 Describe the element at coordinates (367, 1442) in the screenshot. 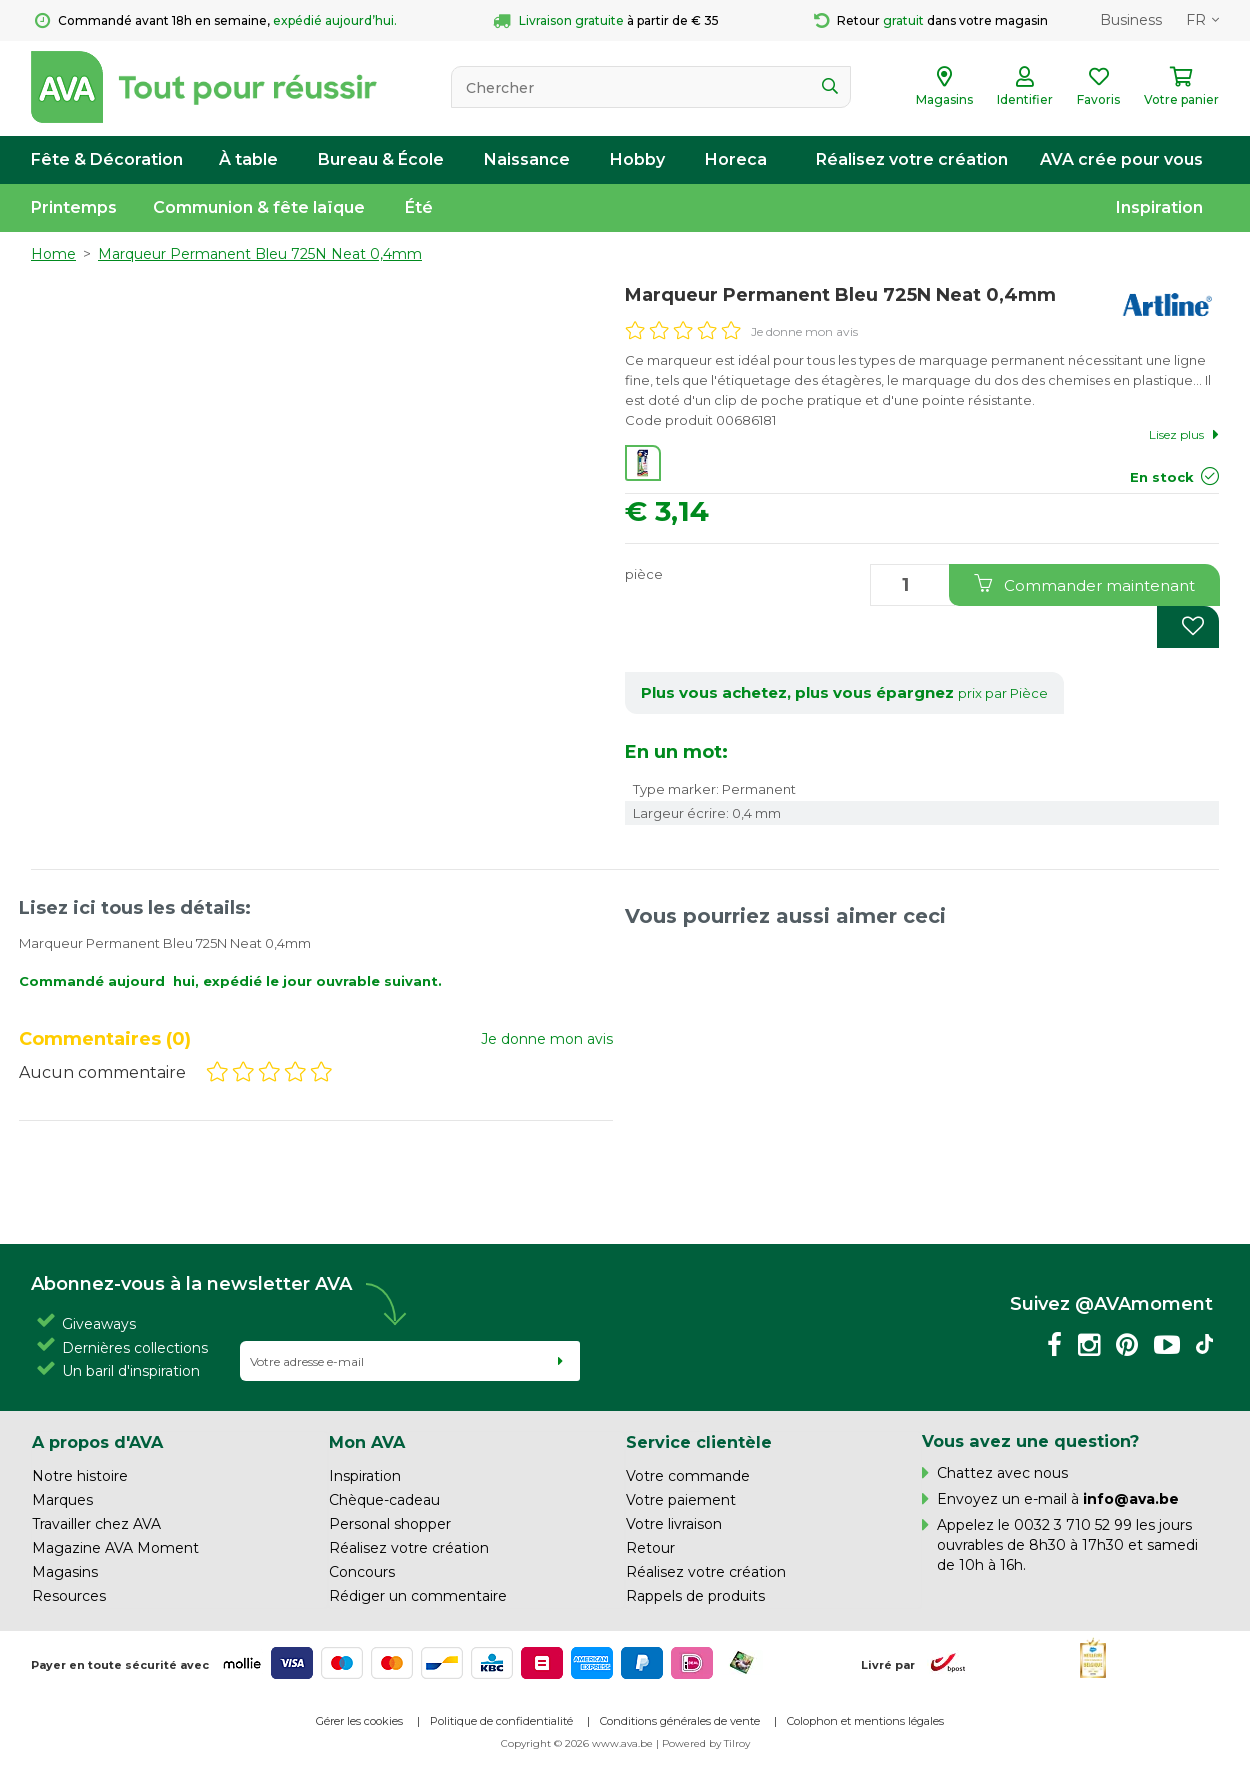

I see `Mon AVA` at that location.